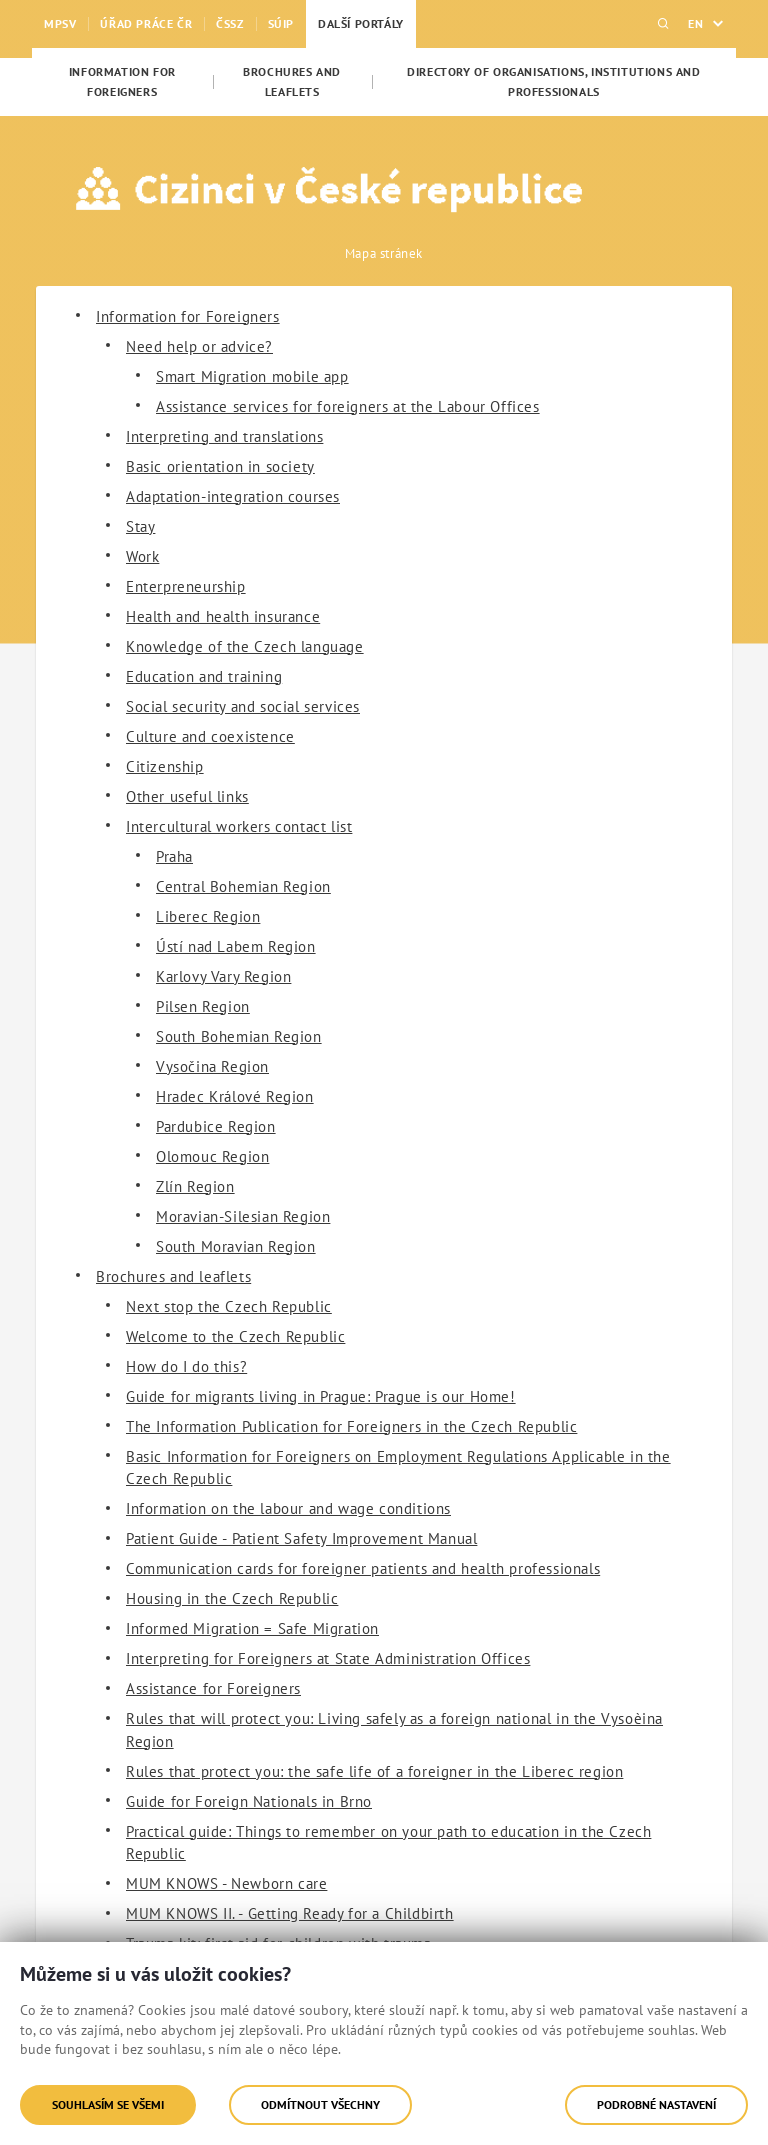 The width and height of the screenshot is (768, 2145). I want to click on MUM KNOWS - Newborn care, so click(226, 1883).